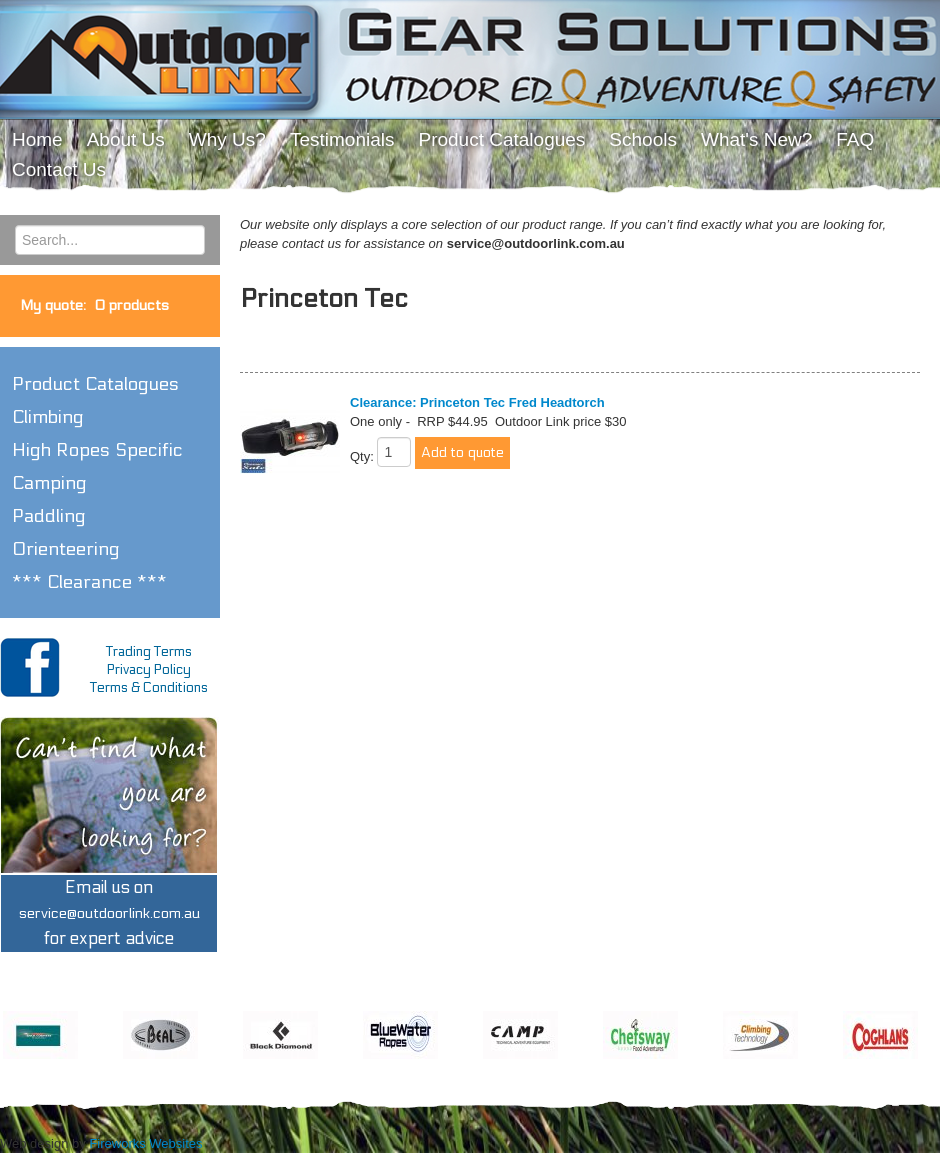  What do you see at coordinates (149, 652) in the screenshot?
I see `Trading Terms [menuitem]` at bounding box center [149, 652].